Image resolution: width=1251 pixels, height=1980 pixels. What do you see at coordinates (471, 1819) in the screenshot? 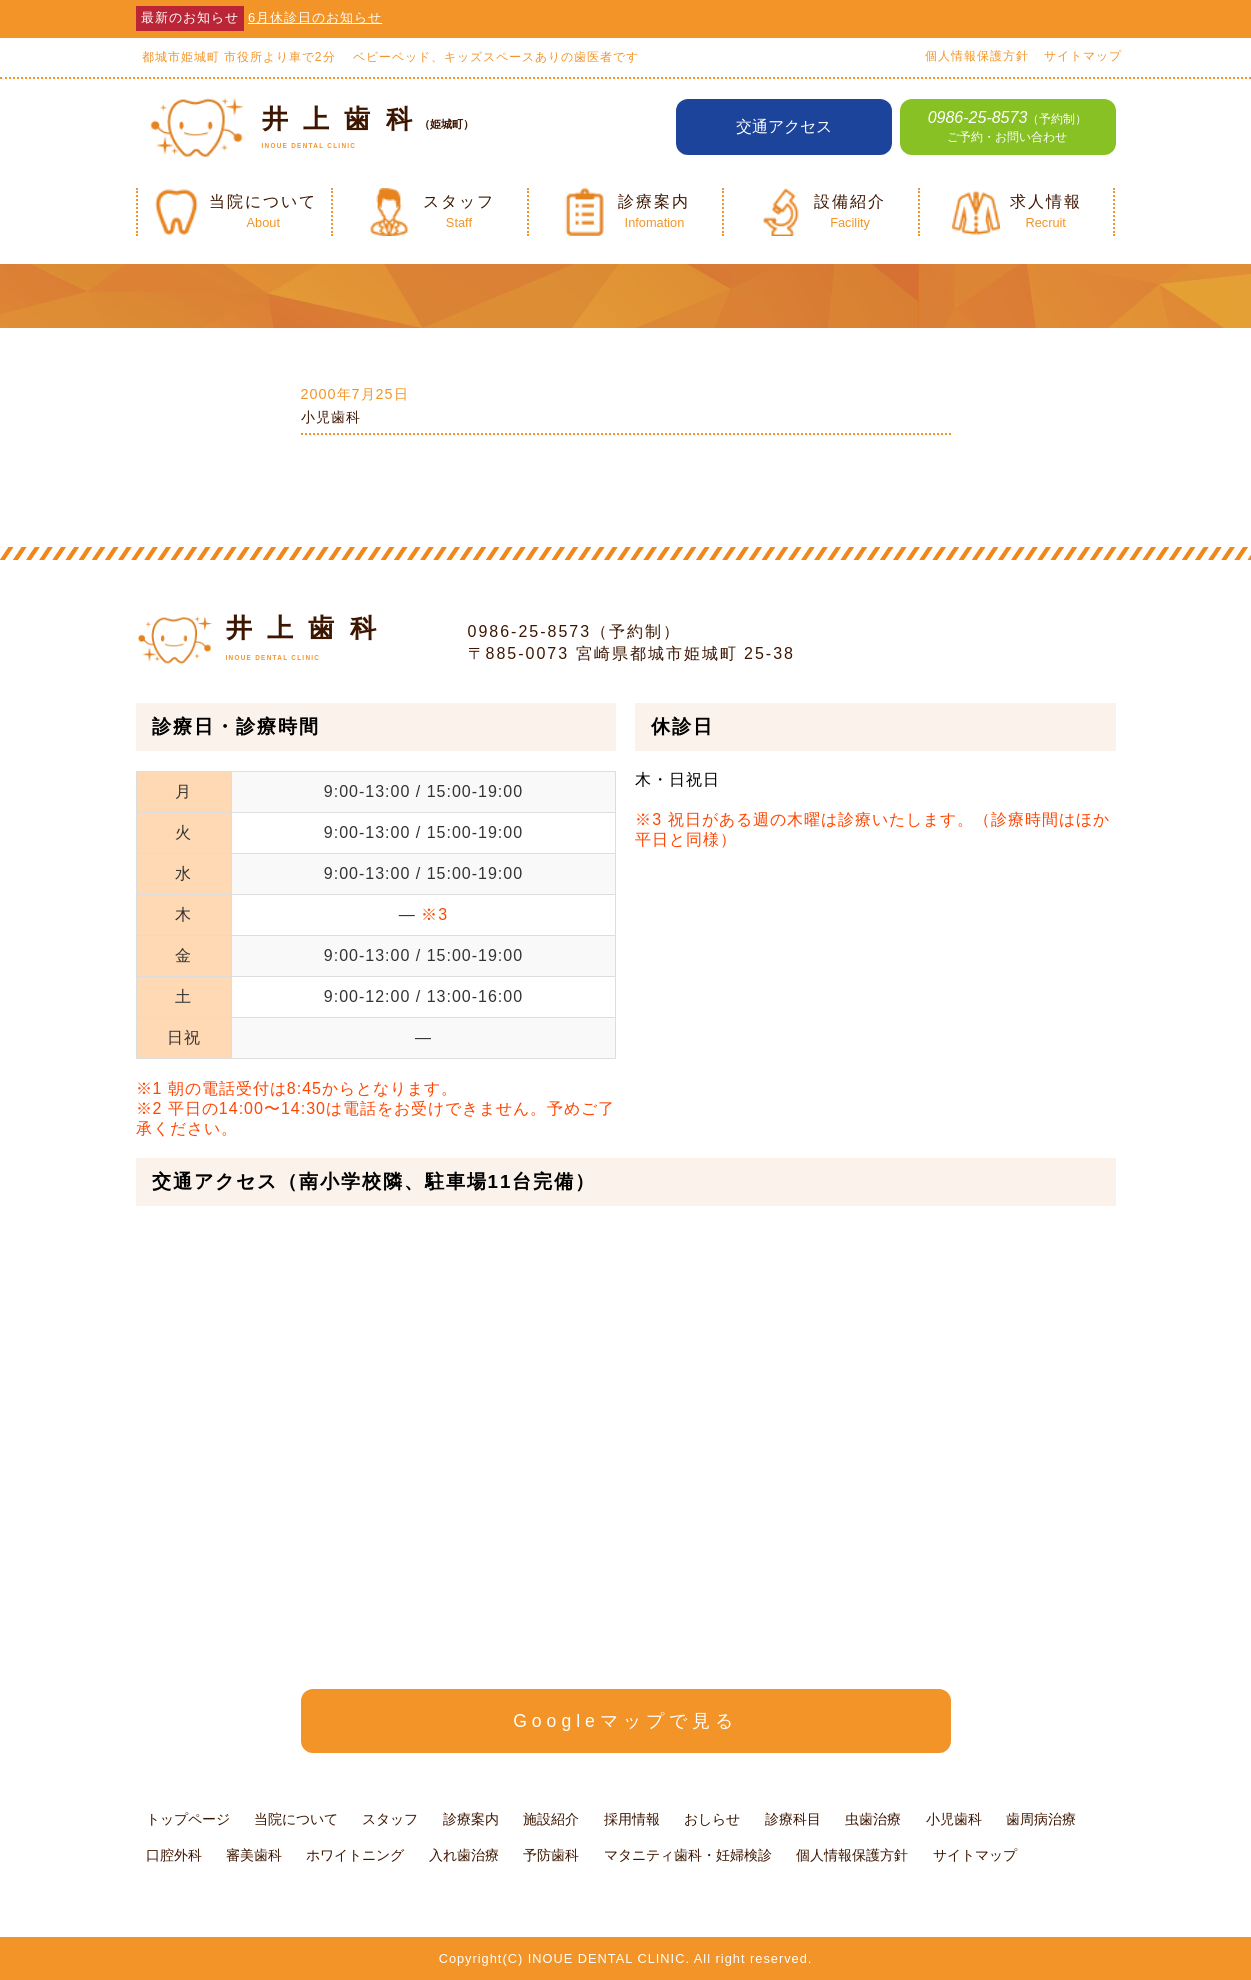
I see `診療案内` at bounding box center [471, 1819].